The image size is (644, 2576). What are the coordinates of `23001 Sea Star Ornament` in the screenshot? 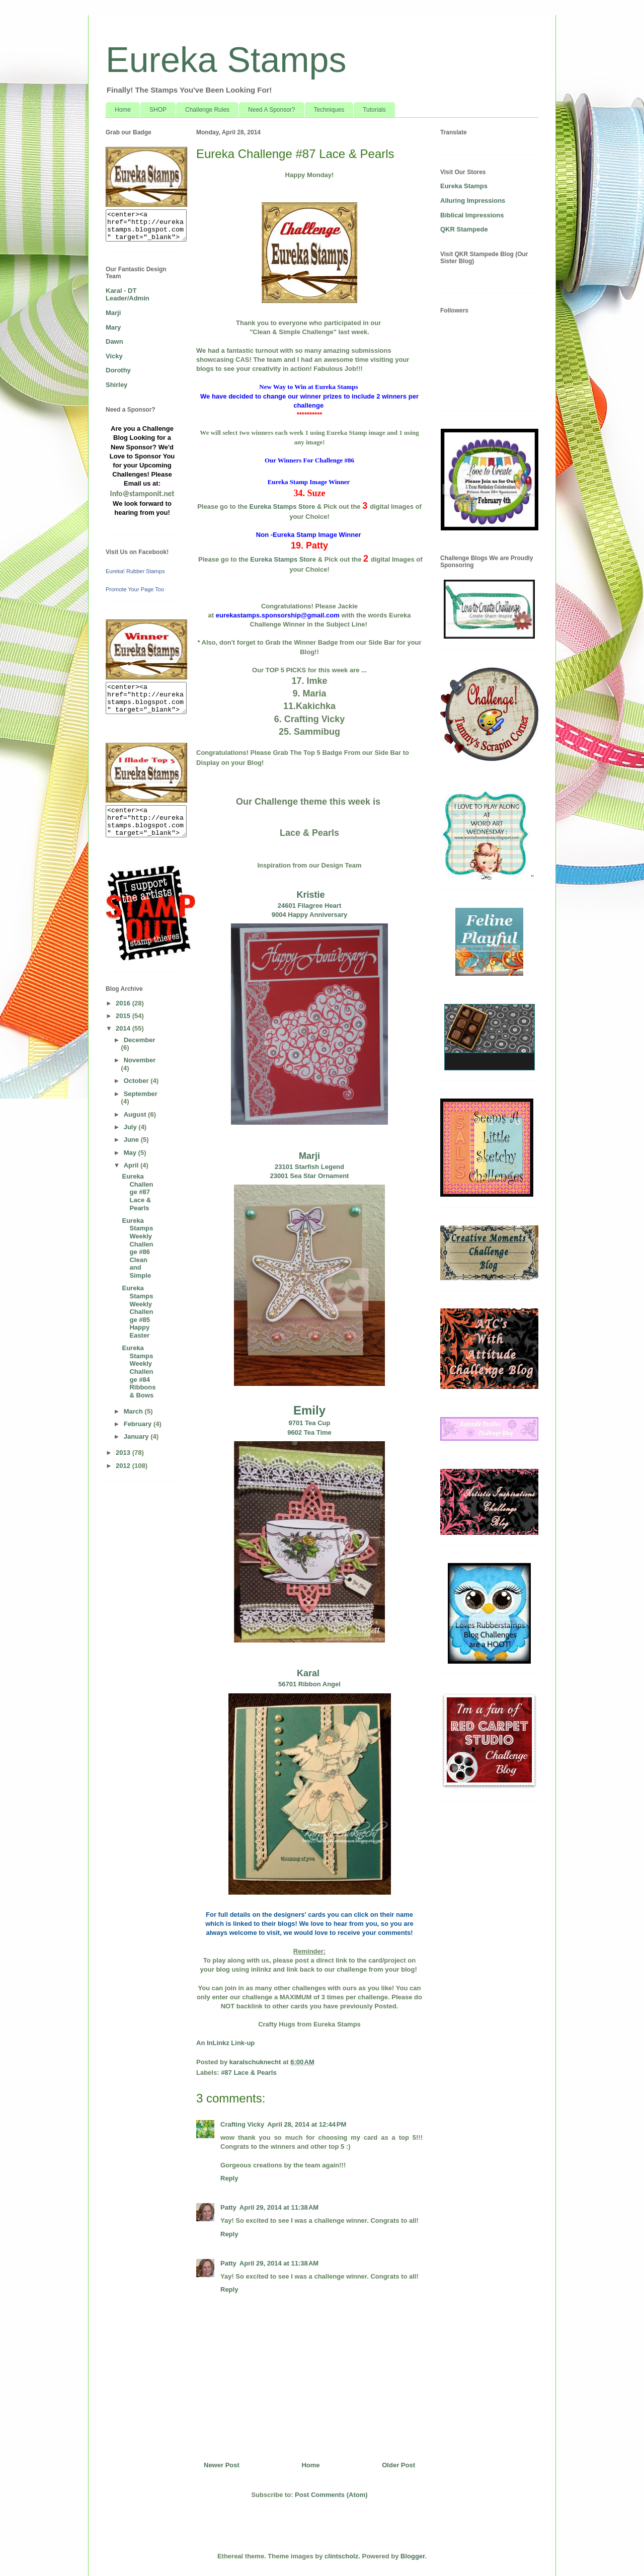 It's located at (309, 1176).